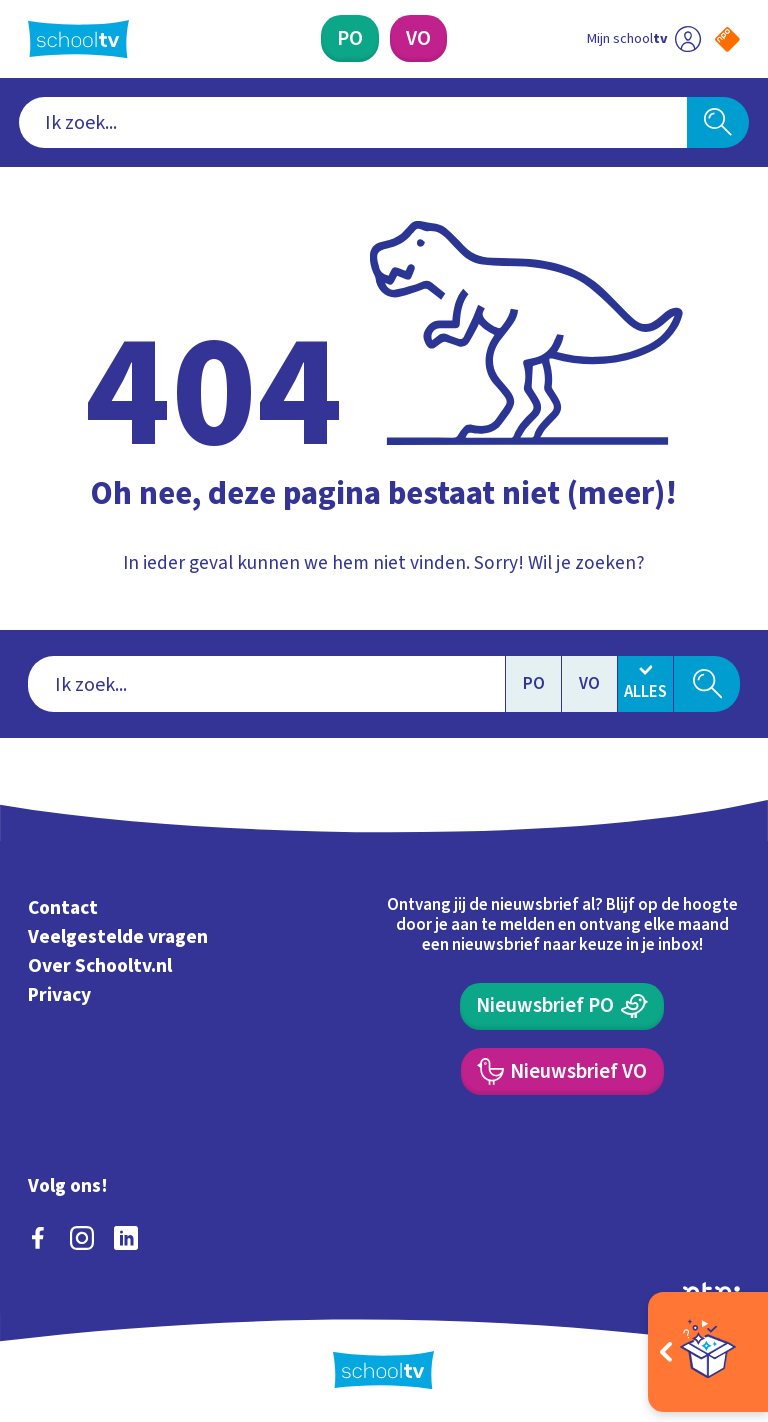 This screenshot has width=768, height=1422. I want to click on Contact, so click(63, 909).